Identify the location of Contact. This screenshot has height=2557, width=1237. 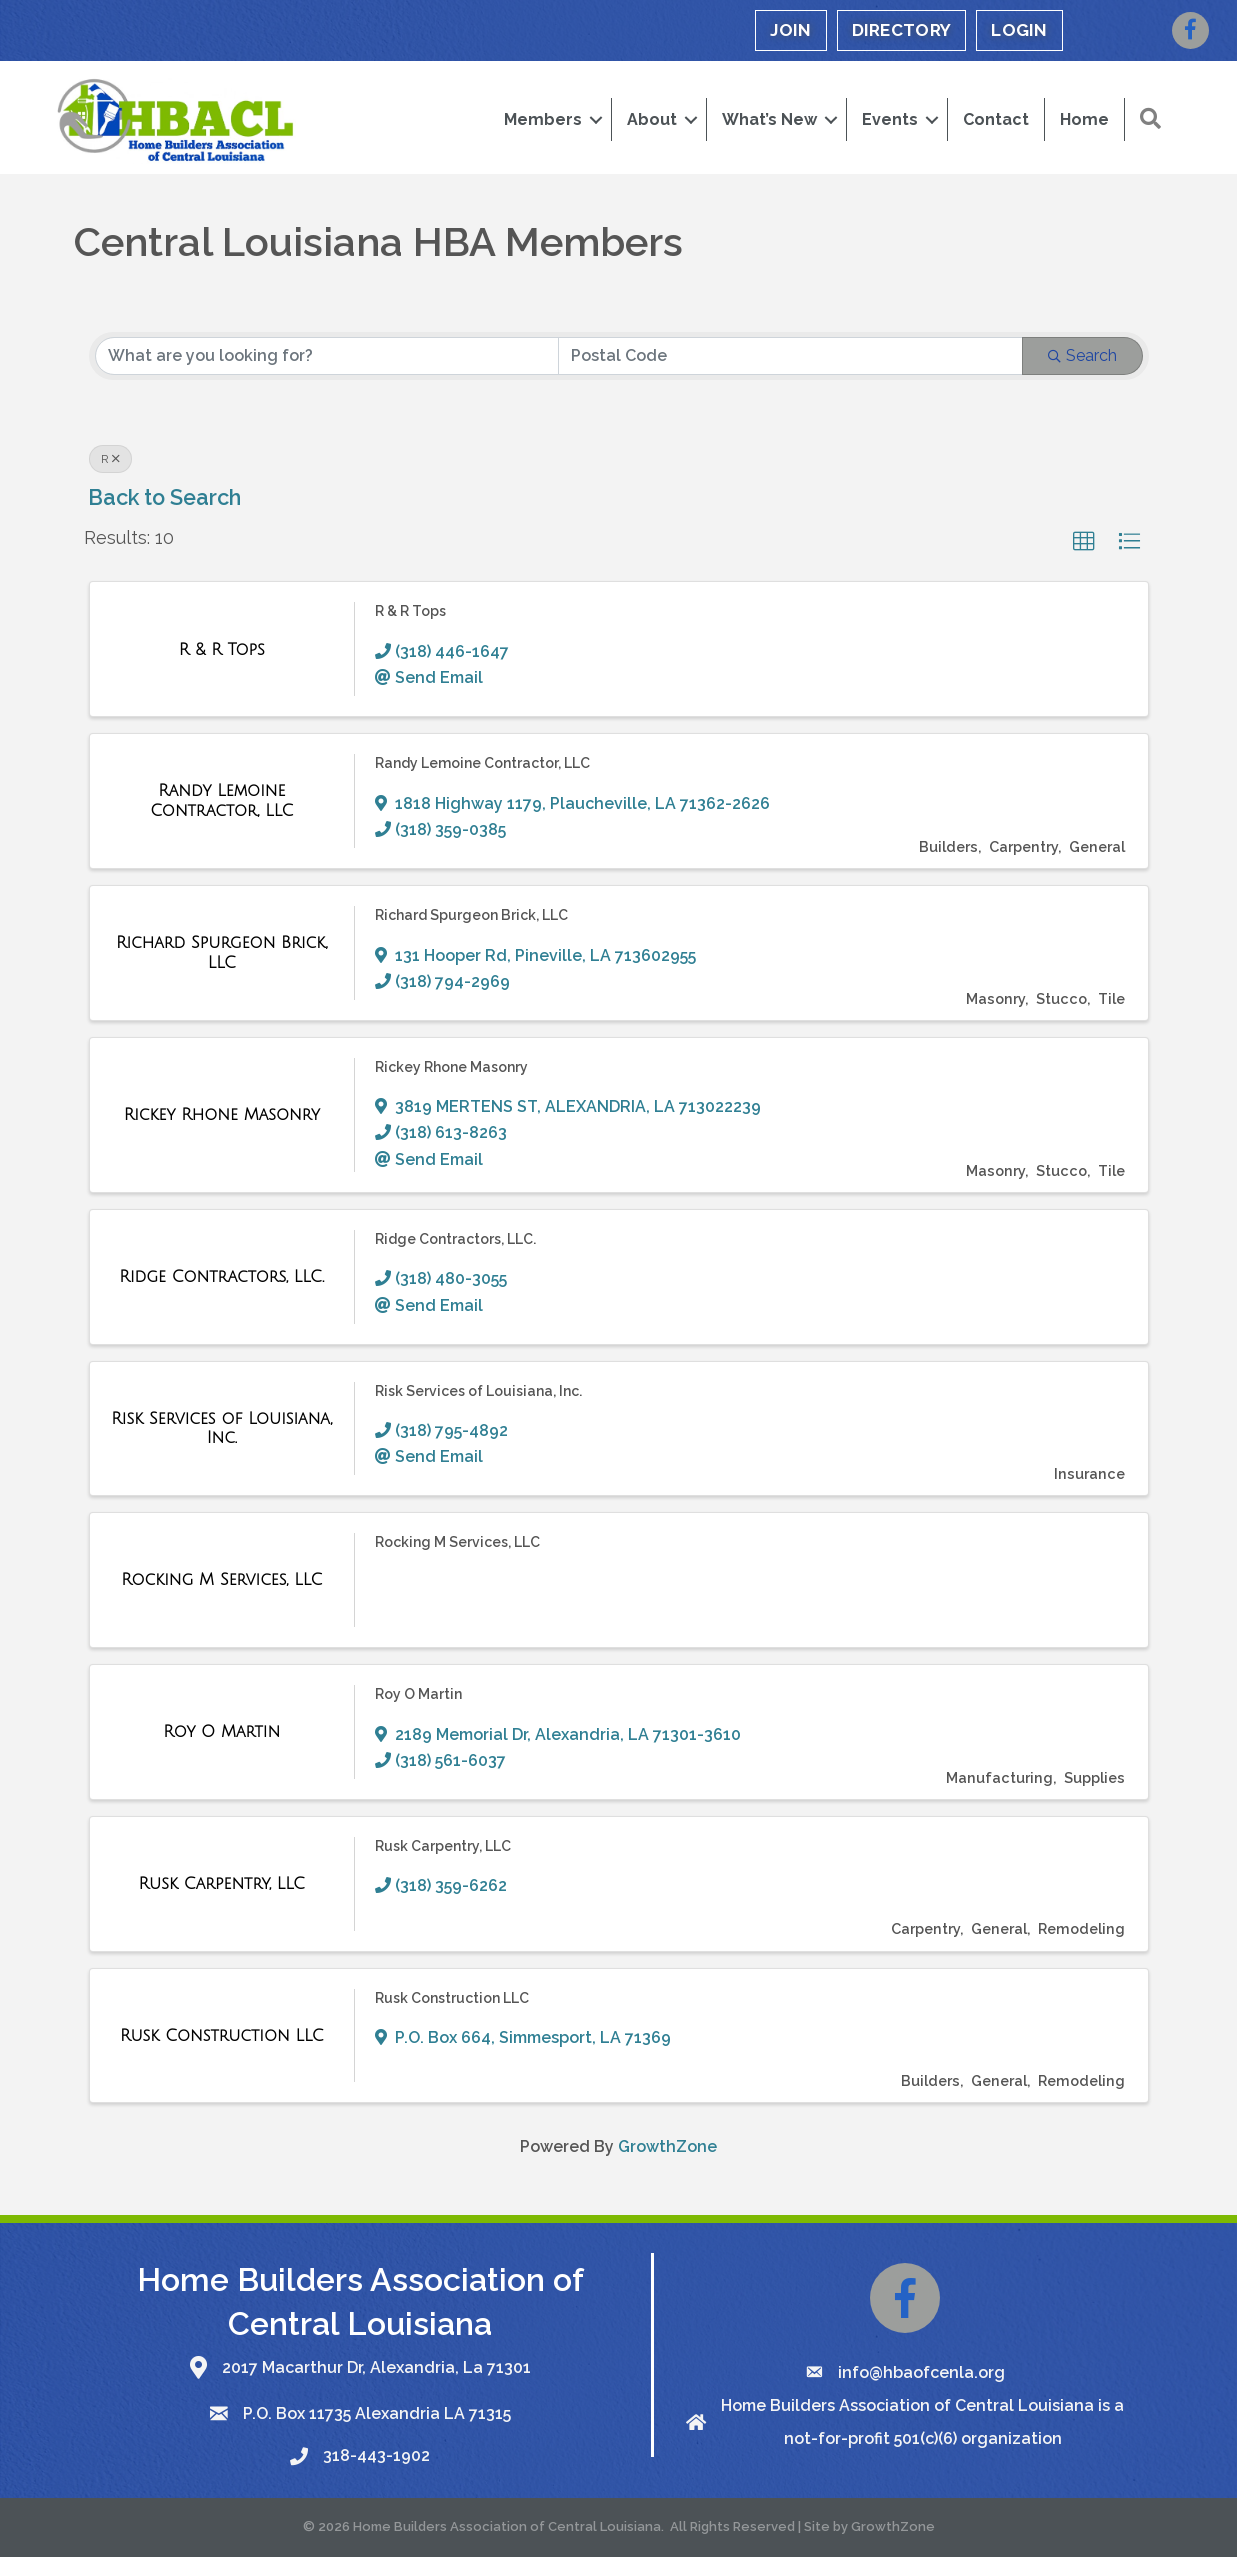
(996, 119).